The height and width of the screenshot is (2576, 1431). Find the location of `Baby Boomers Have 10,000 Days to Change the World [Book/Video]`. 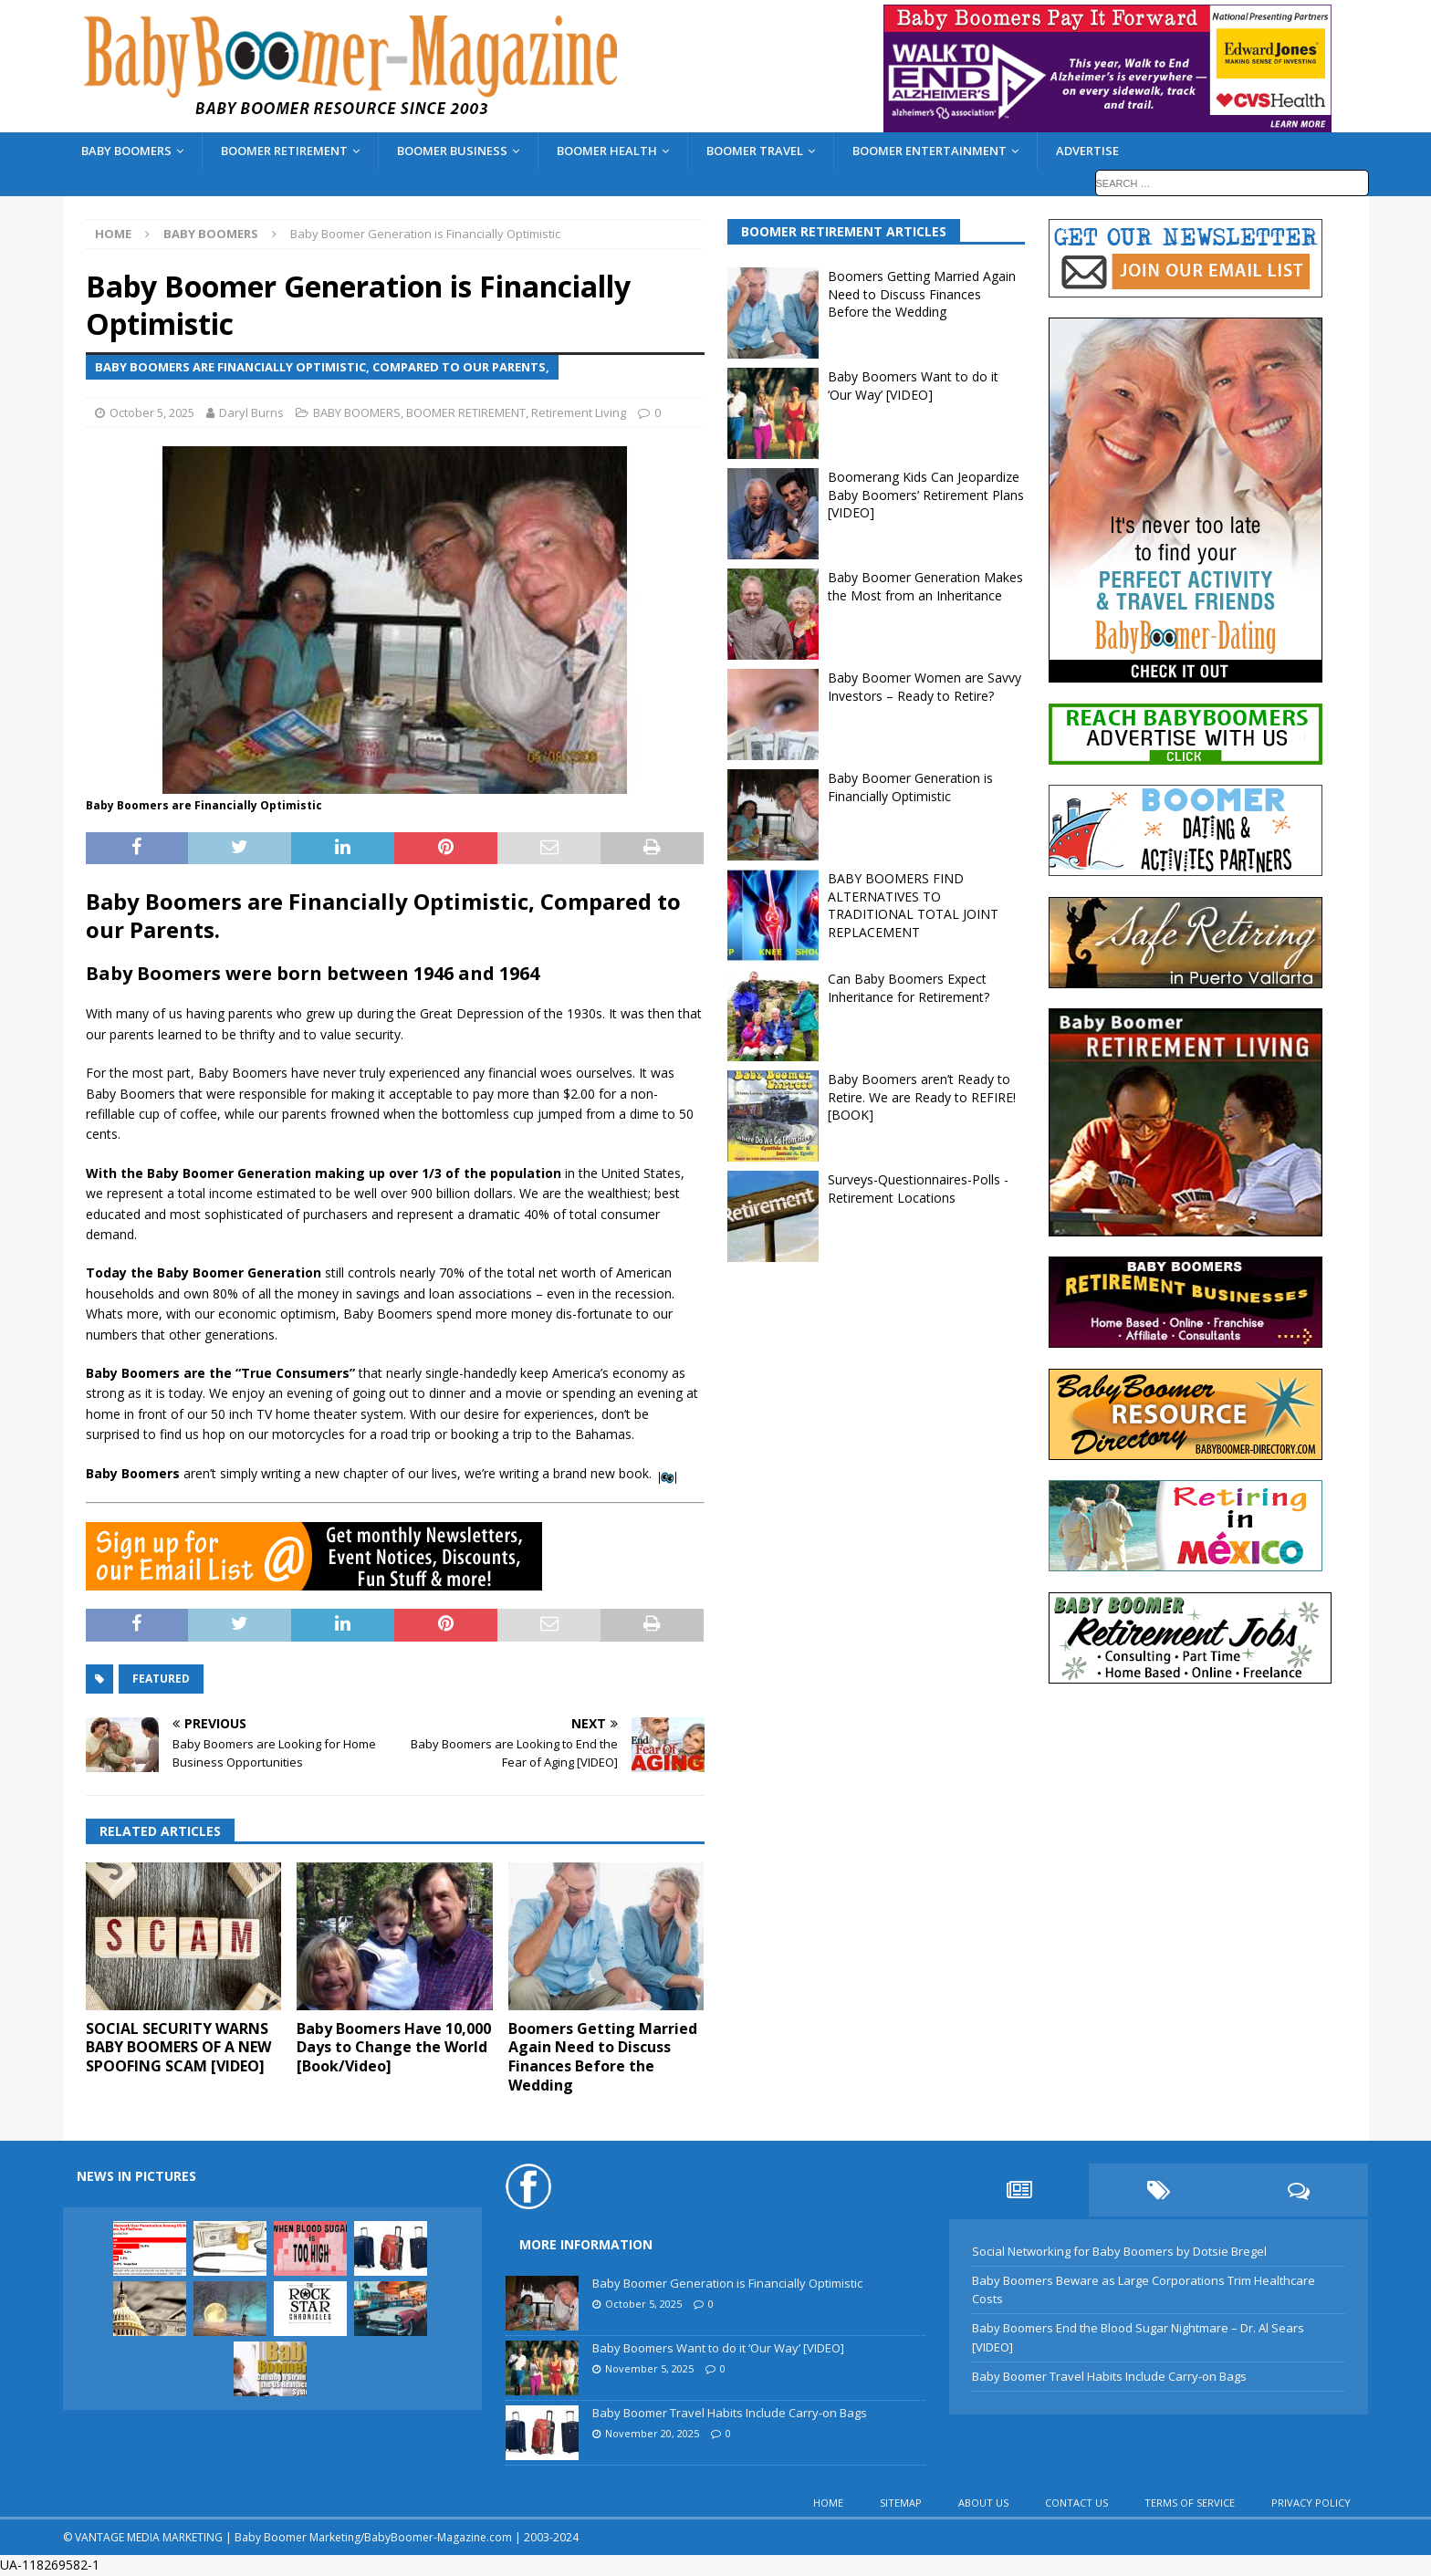

Baby Boomers Have 10,000 Days to Change the World [Book/Video] is located at coordinates (394, 2047).